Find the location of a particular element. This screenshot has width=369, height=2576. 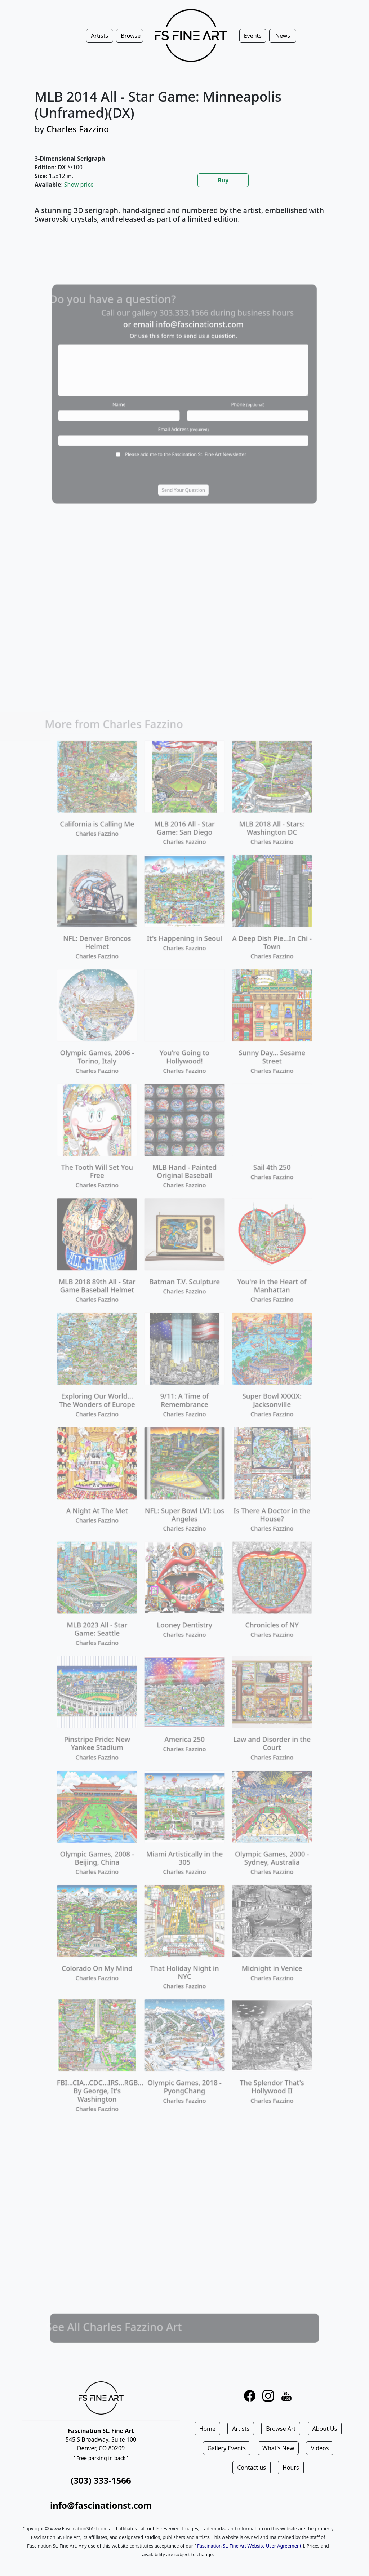

News [button] is located at coordinates (282, 36).